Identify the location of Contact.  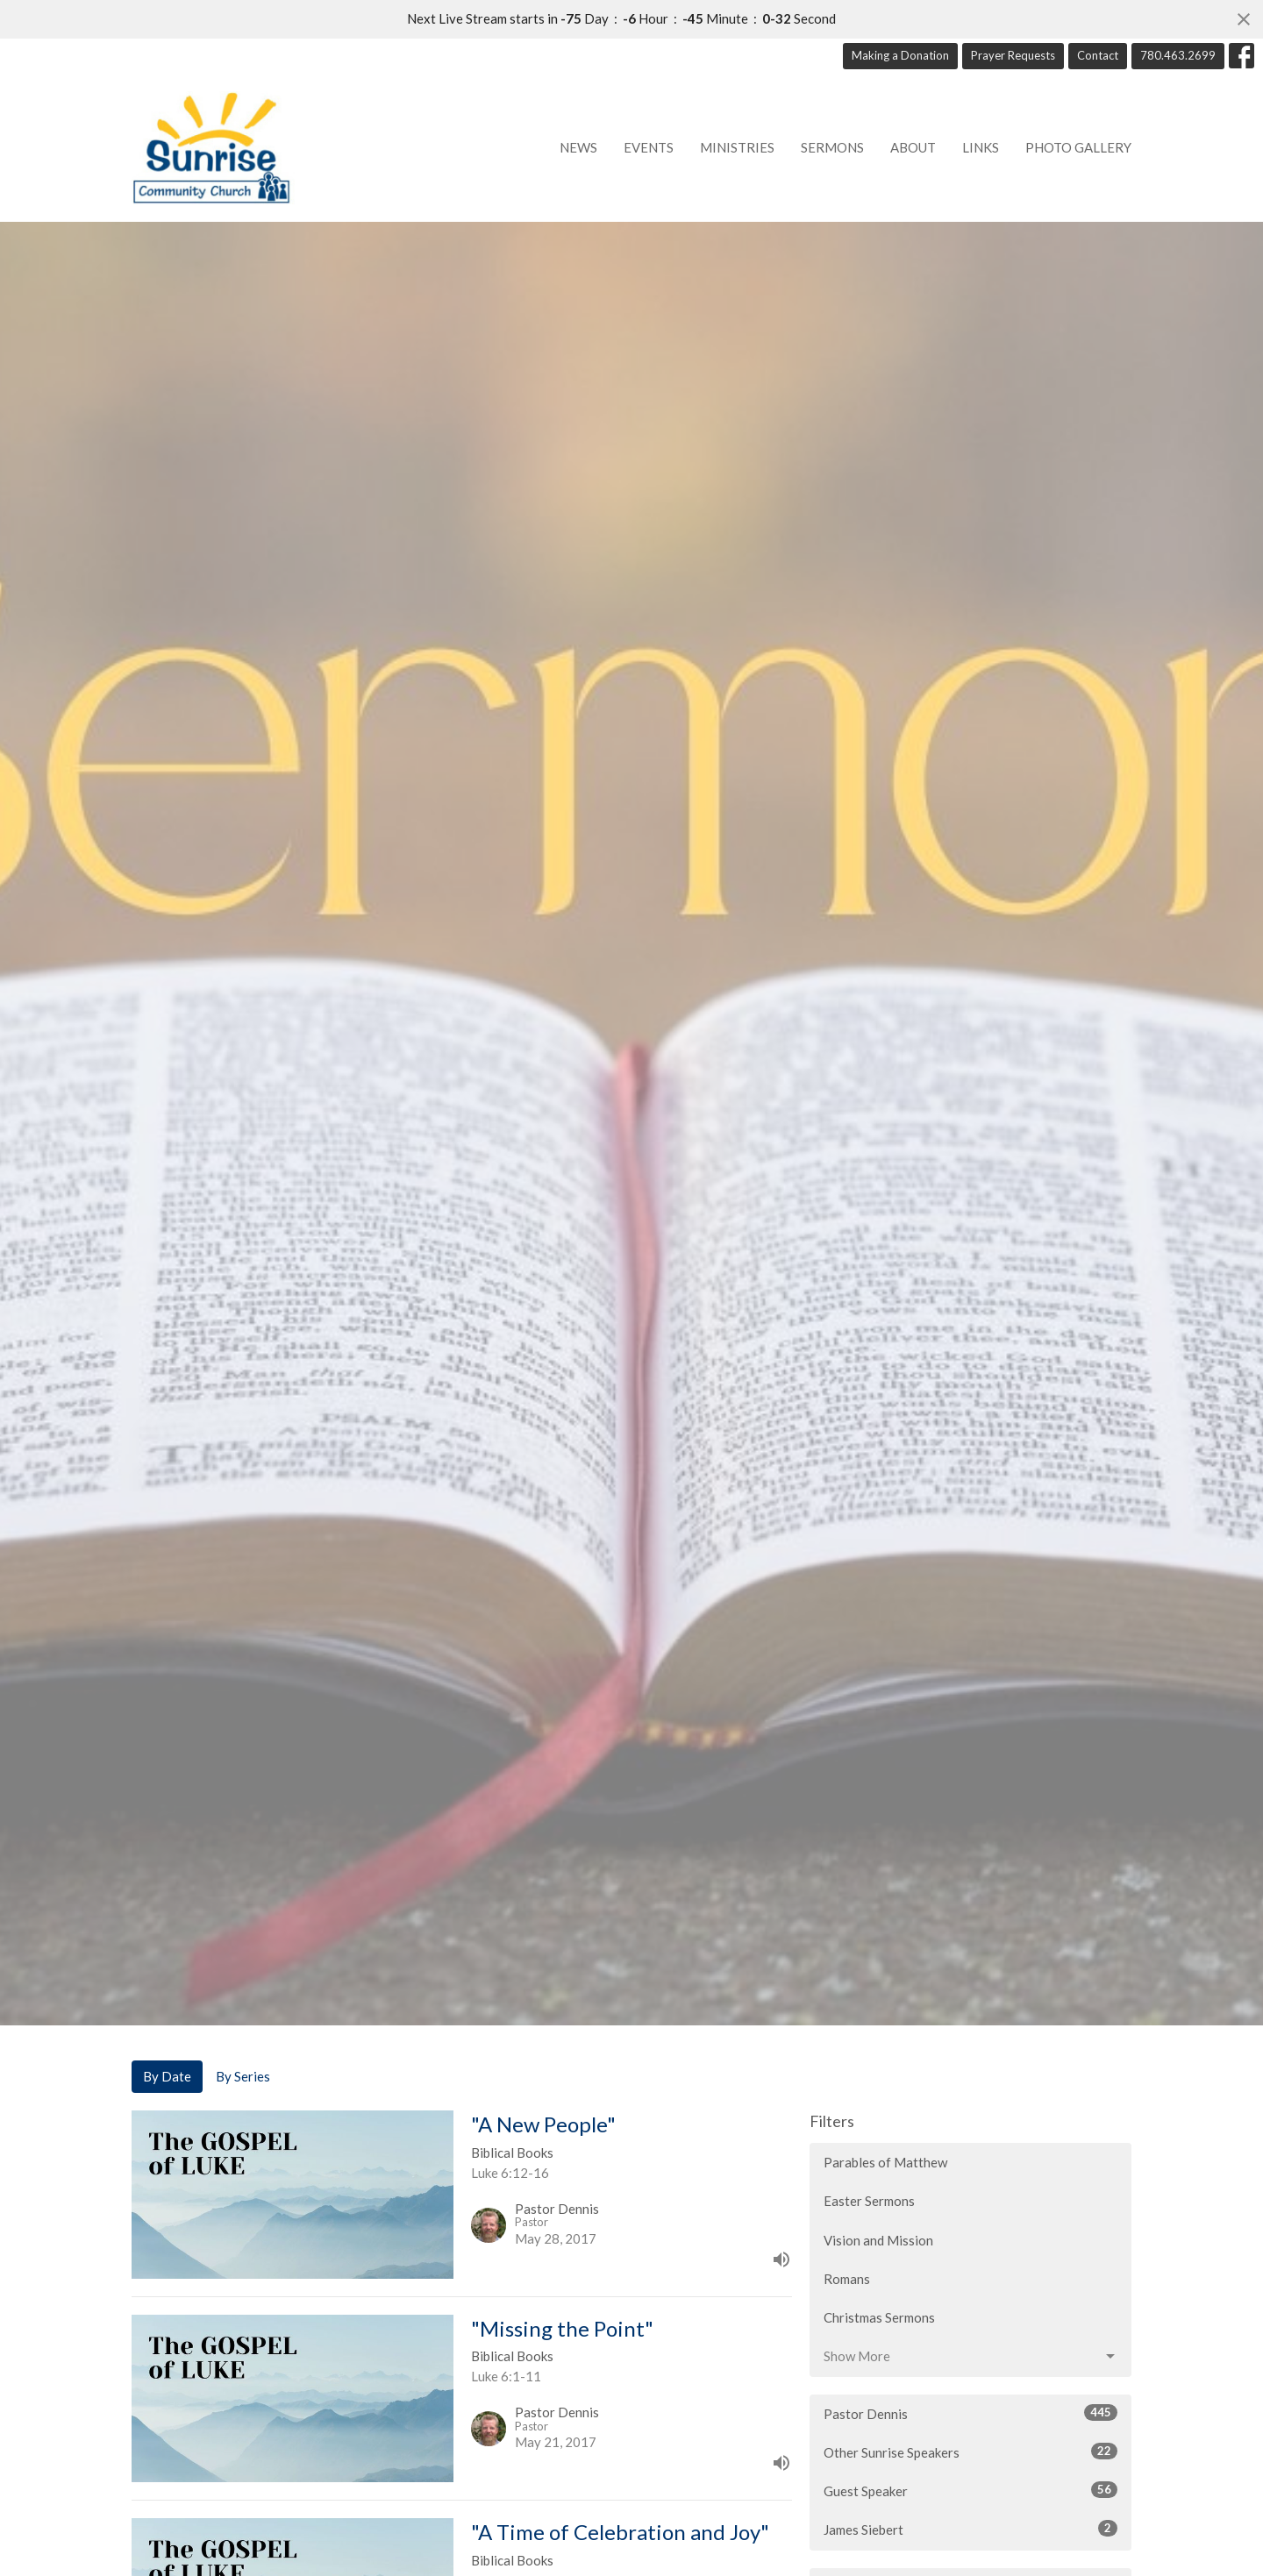
(1097, 55).